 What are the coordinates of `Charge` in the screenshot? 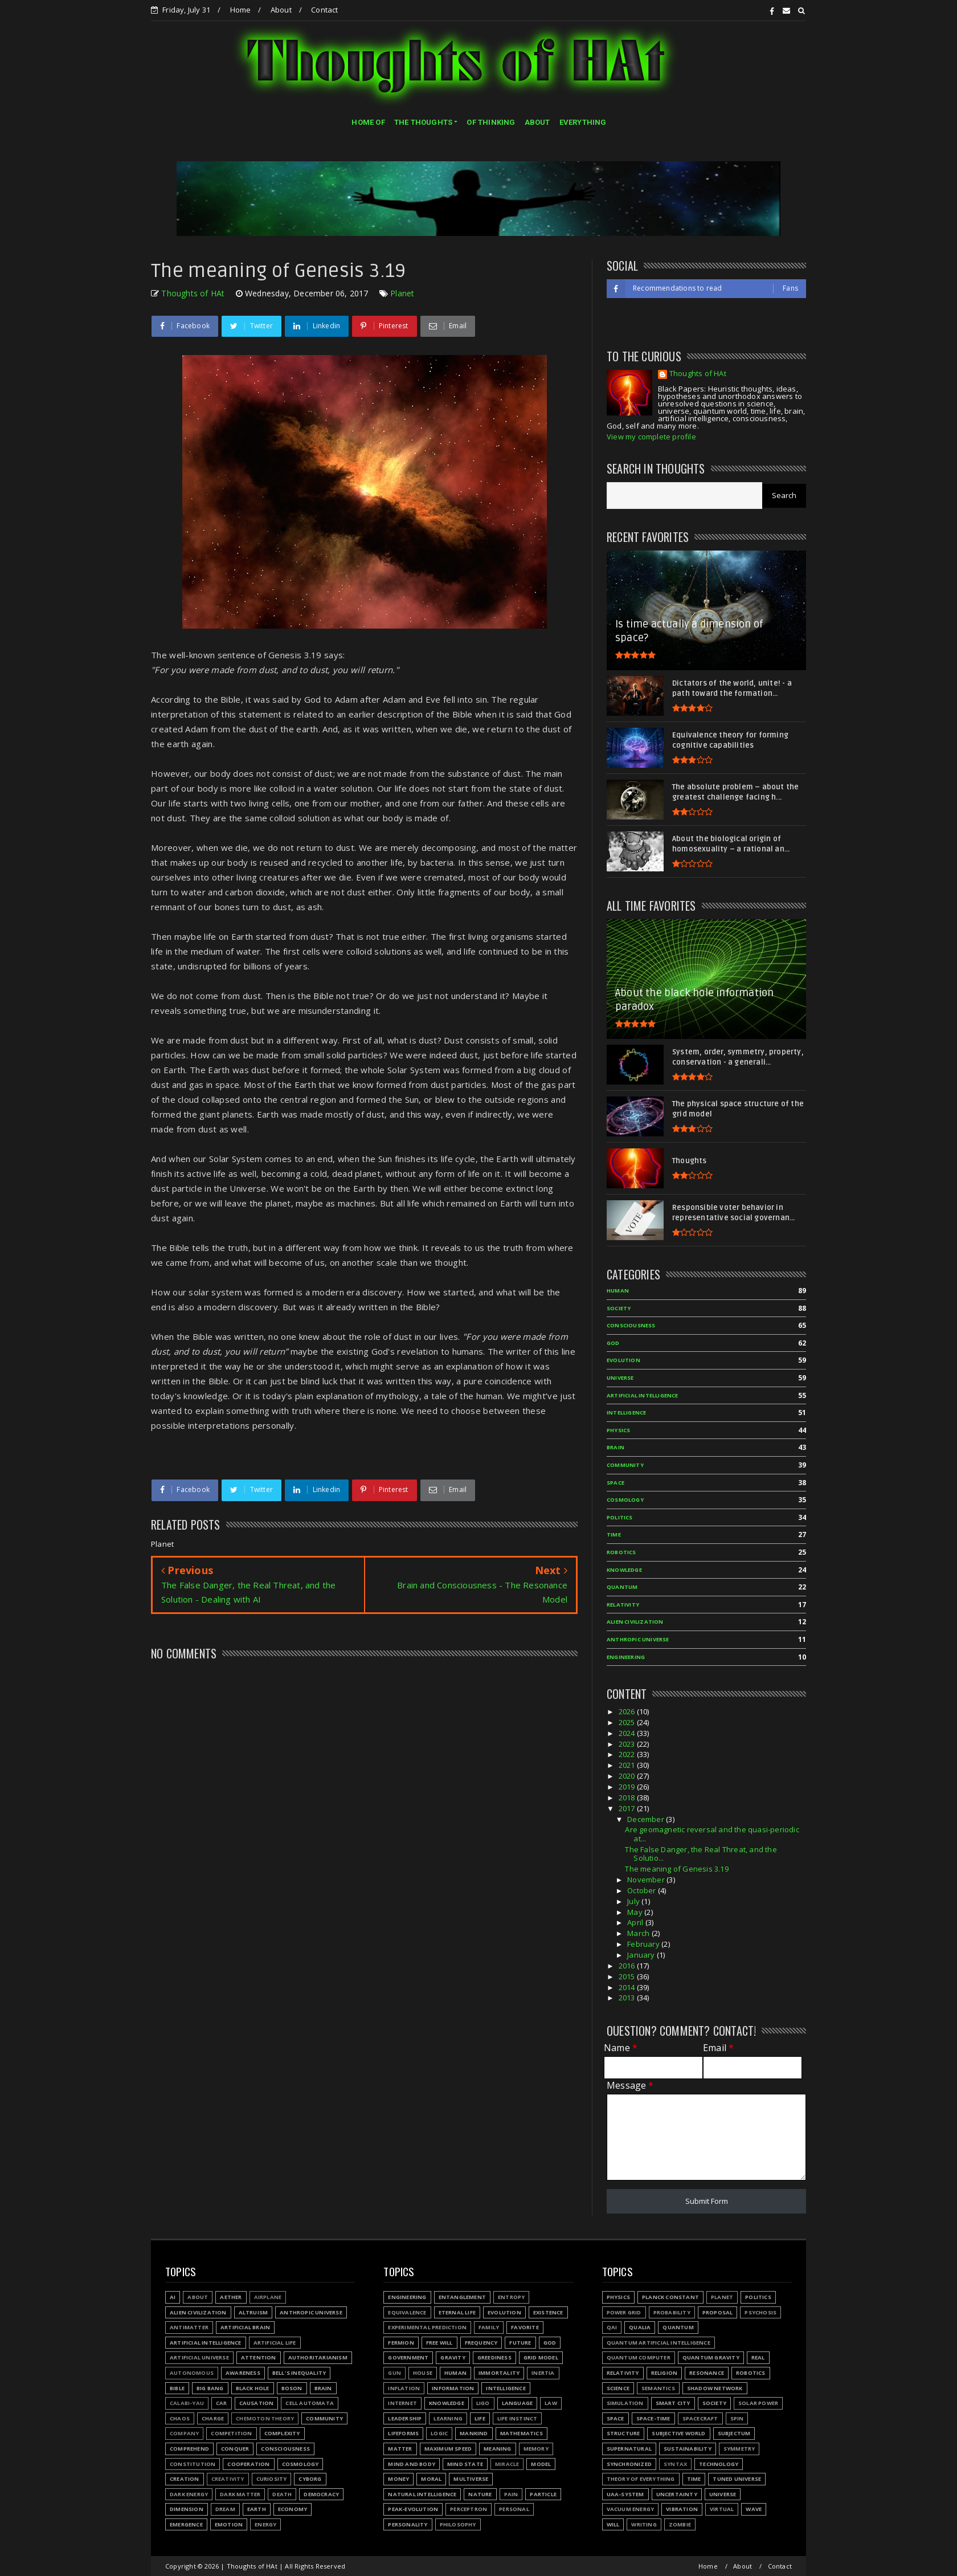 It's located at (213, 2418).